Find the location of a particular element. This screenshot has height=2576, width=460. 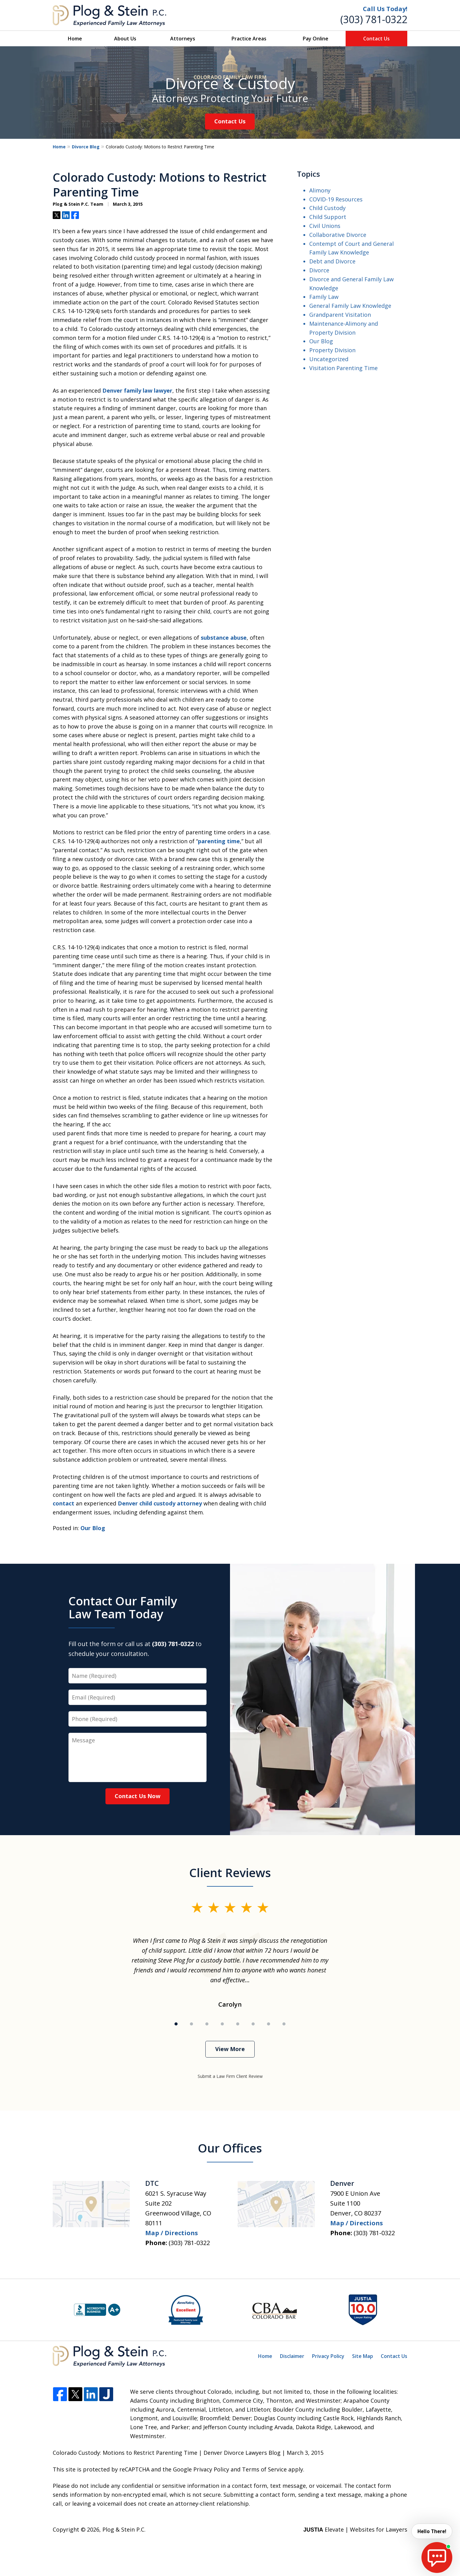

COVID-19 Resources is located at coordinates (336, 199).